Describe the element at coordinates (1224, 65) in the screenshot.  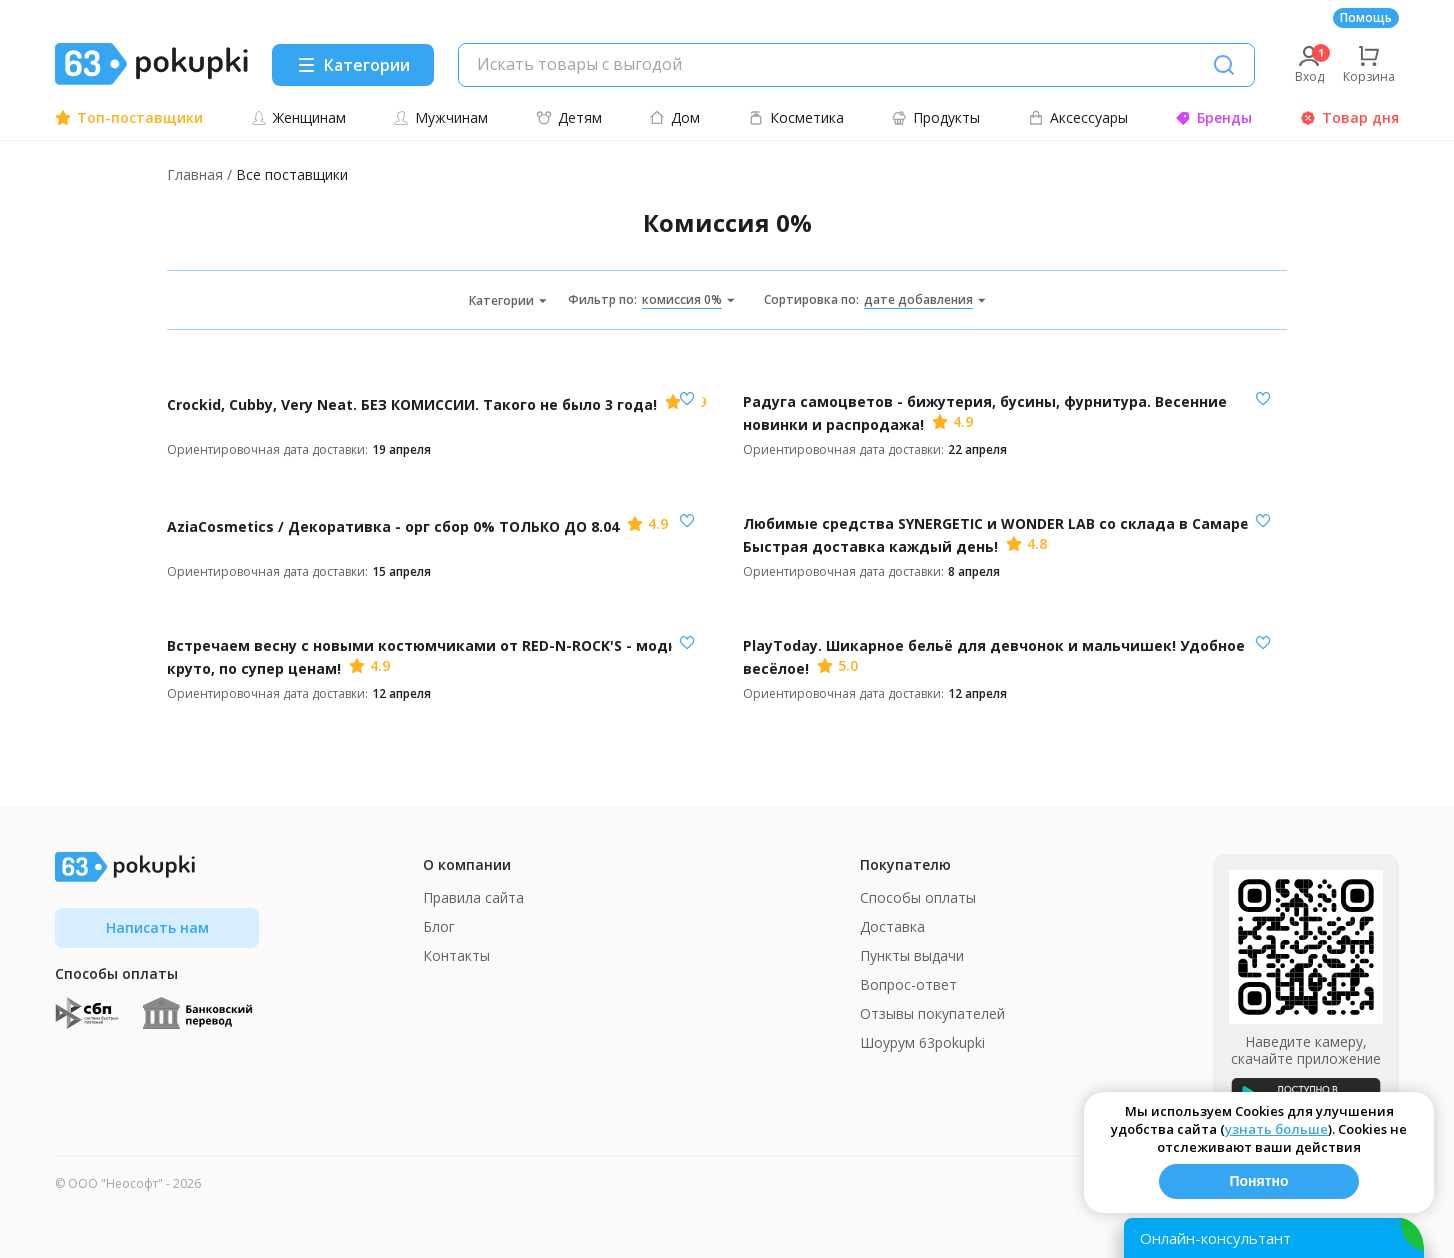
I see `[Поиск]` at that location.